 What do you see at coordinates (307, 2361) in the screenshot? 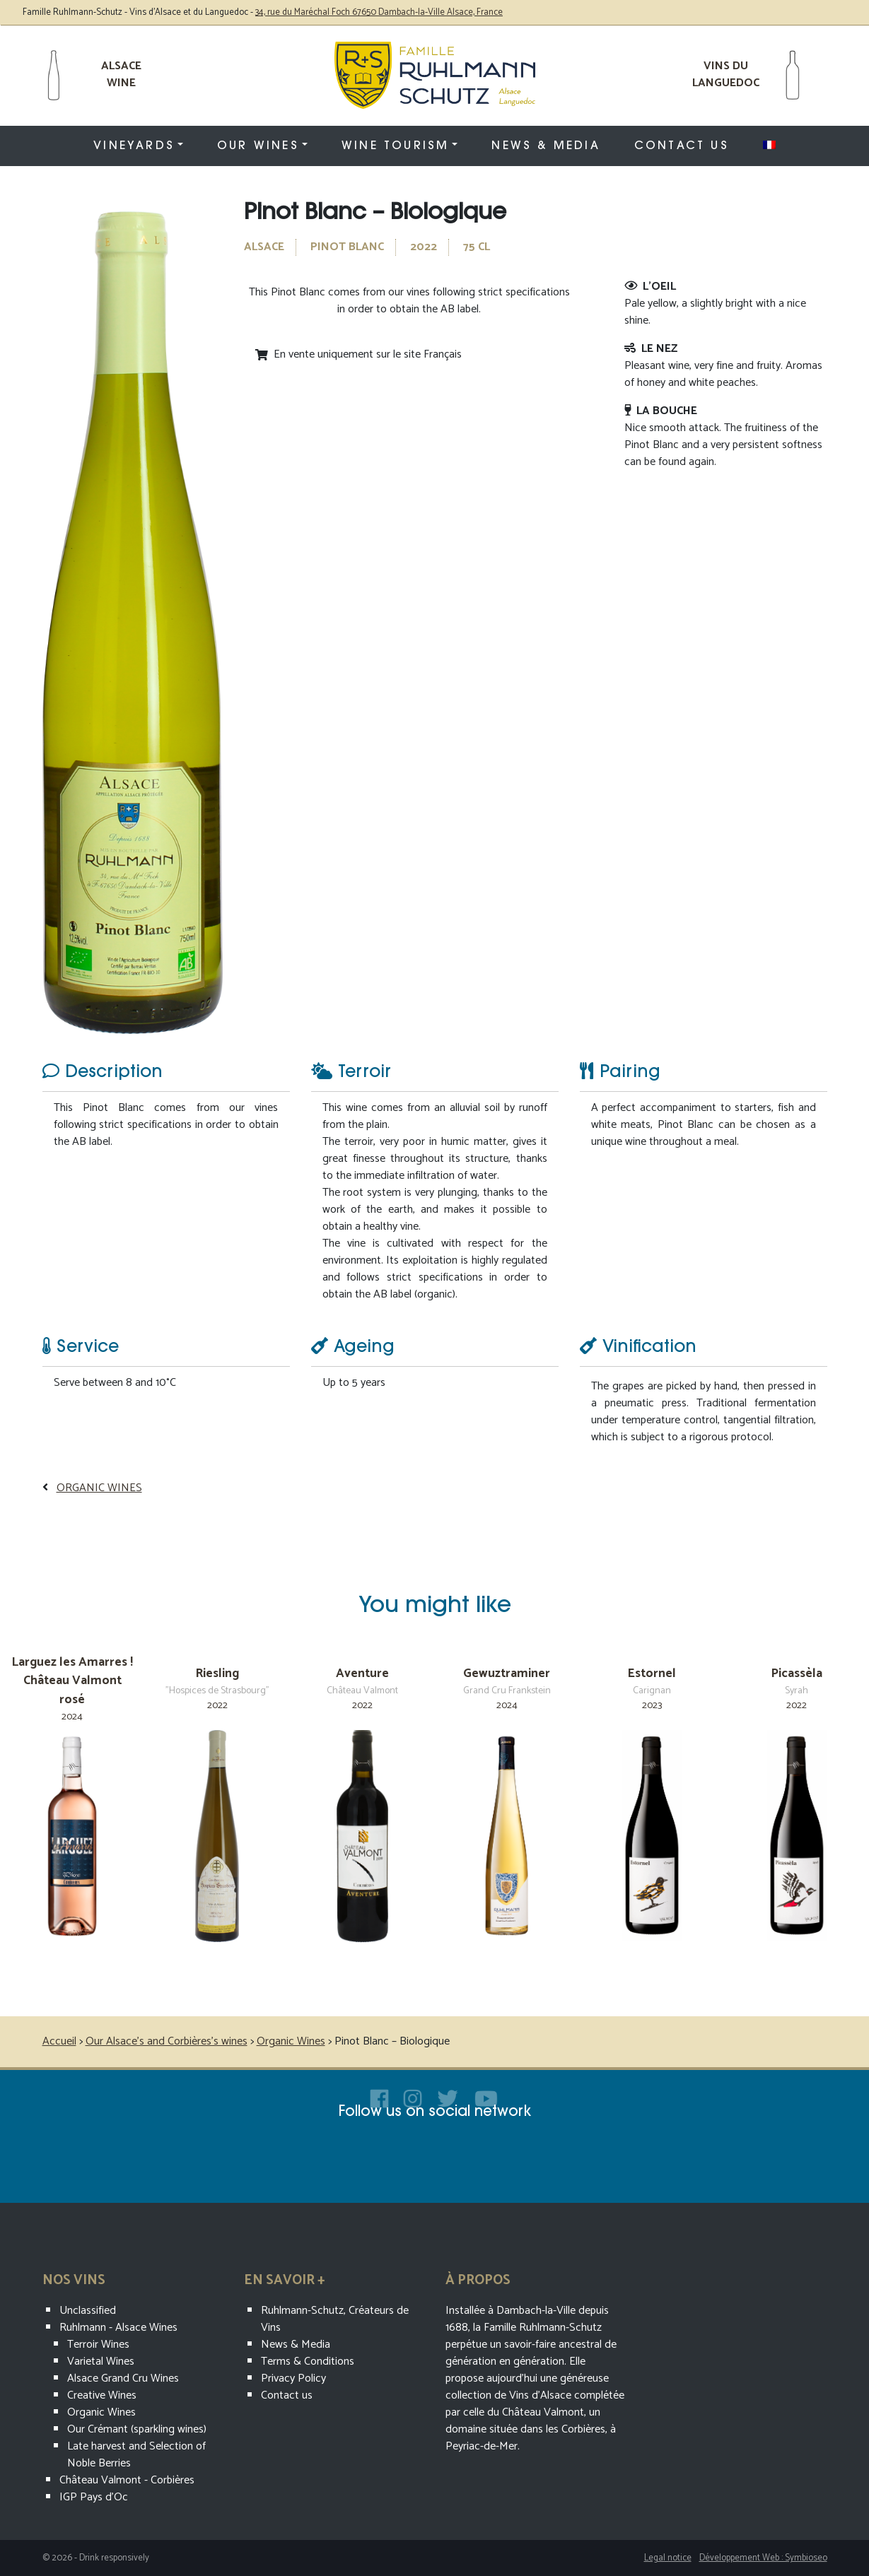
I see `Terms & Conditions` at bounding box center [307, 2361].